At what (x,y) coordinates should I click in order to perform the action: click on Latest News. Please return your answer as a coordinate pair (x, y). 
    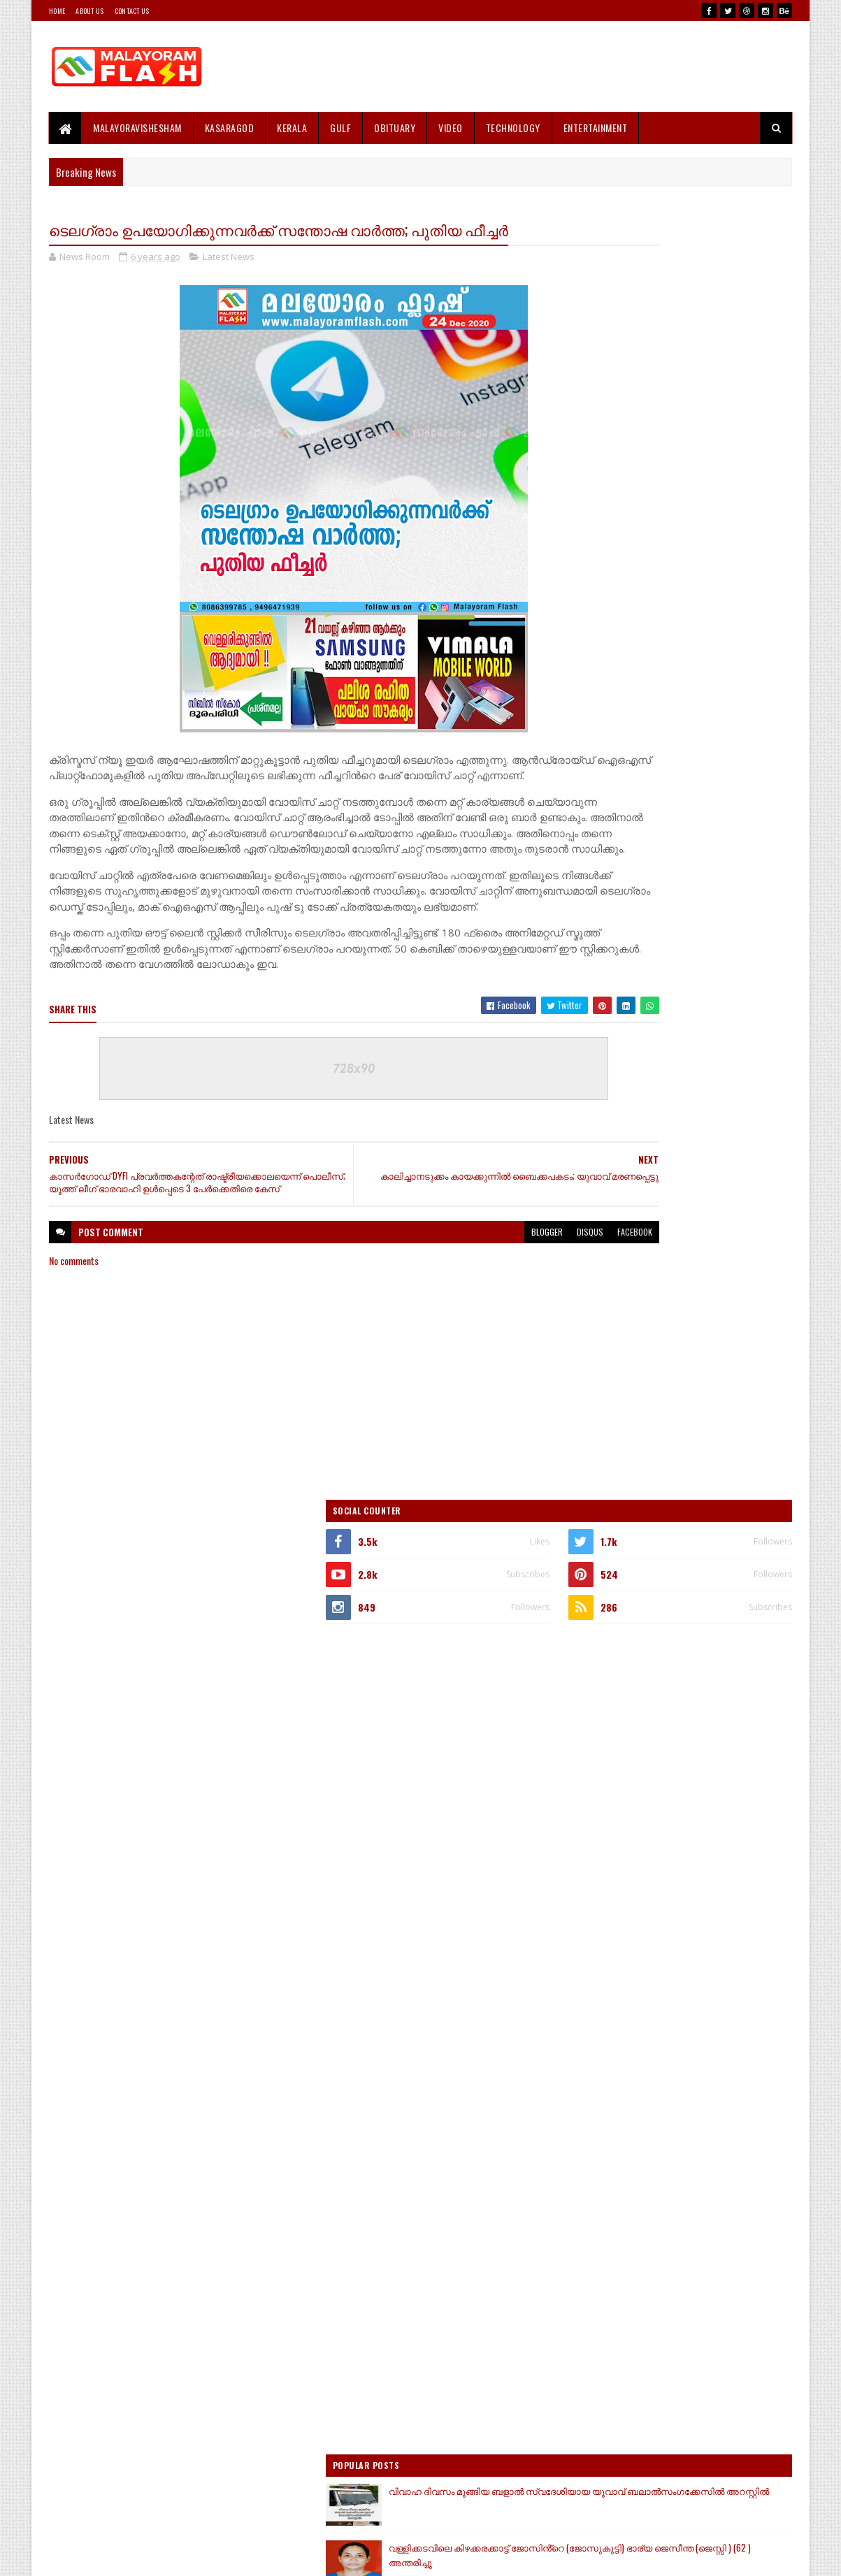
    Looking at the image, I should click on (228, 282).